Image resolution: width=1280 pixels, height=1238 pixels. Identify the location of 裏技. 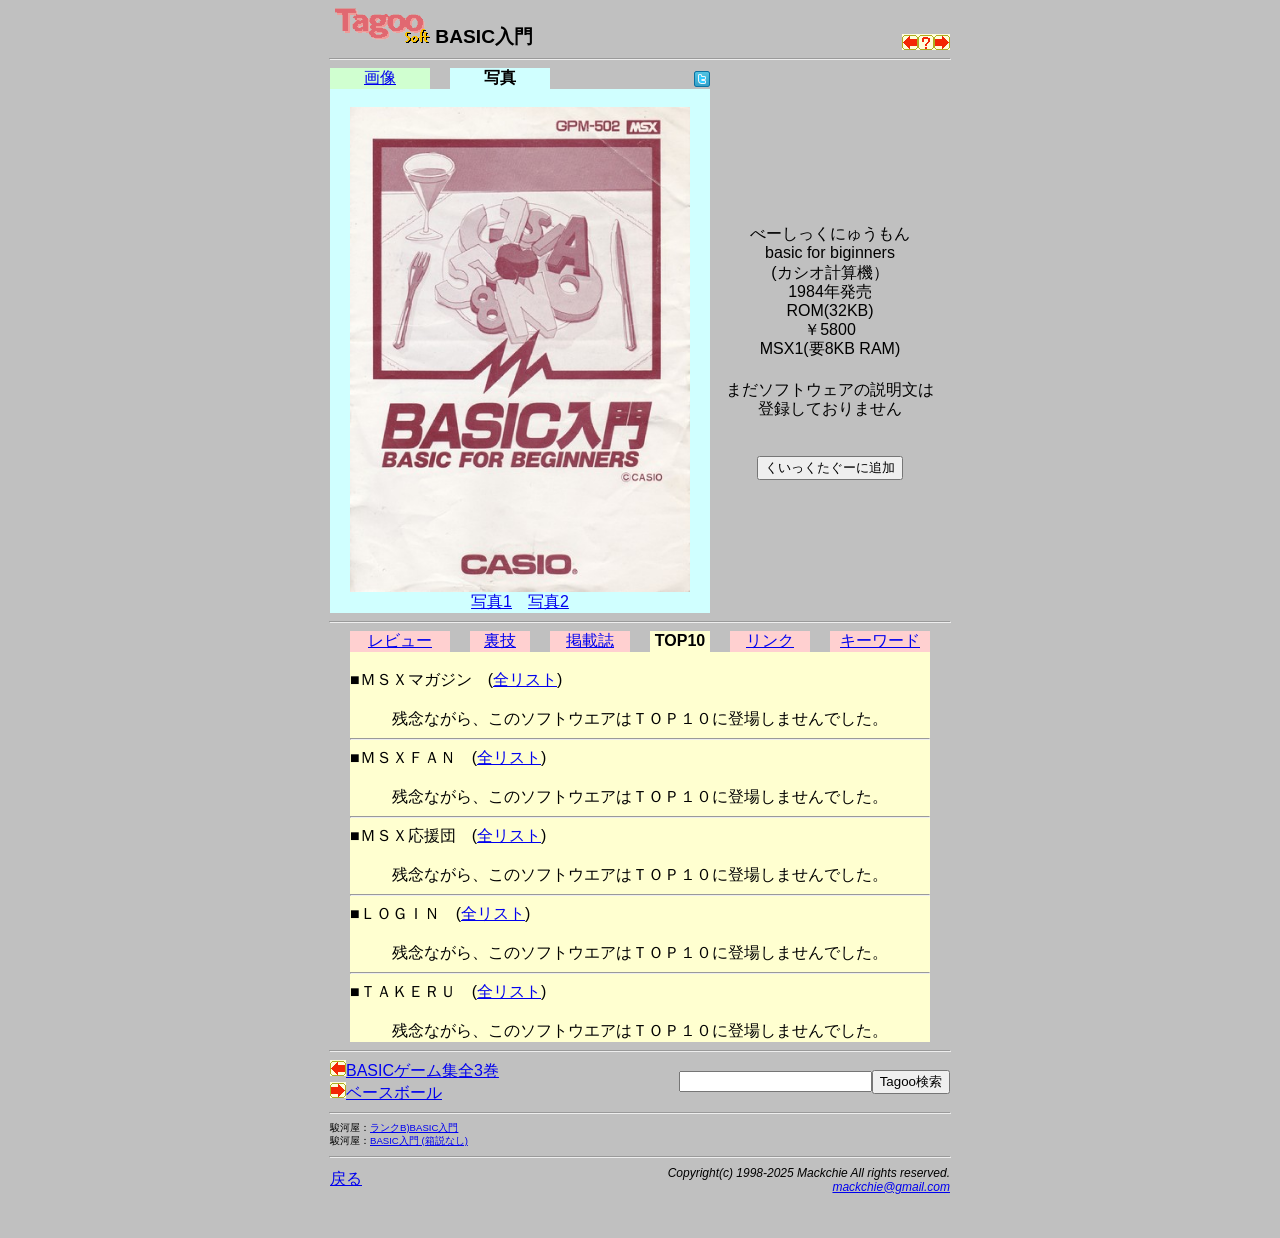
(500, 640).